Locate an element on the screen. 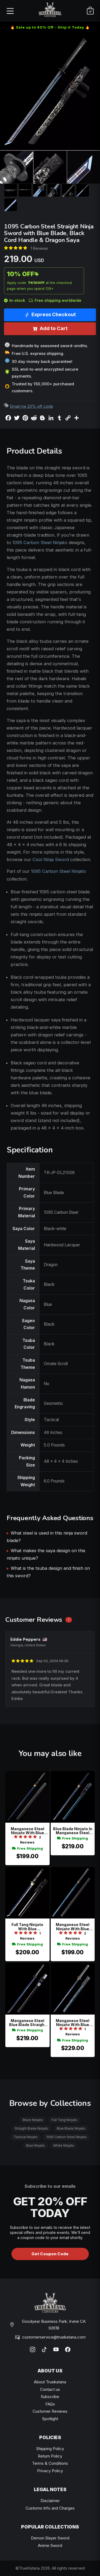 The image size is (100, 2576). Email me 20% off code is located at coordinates (31, 406).